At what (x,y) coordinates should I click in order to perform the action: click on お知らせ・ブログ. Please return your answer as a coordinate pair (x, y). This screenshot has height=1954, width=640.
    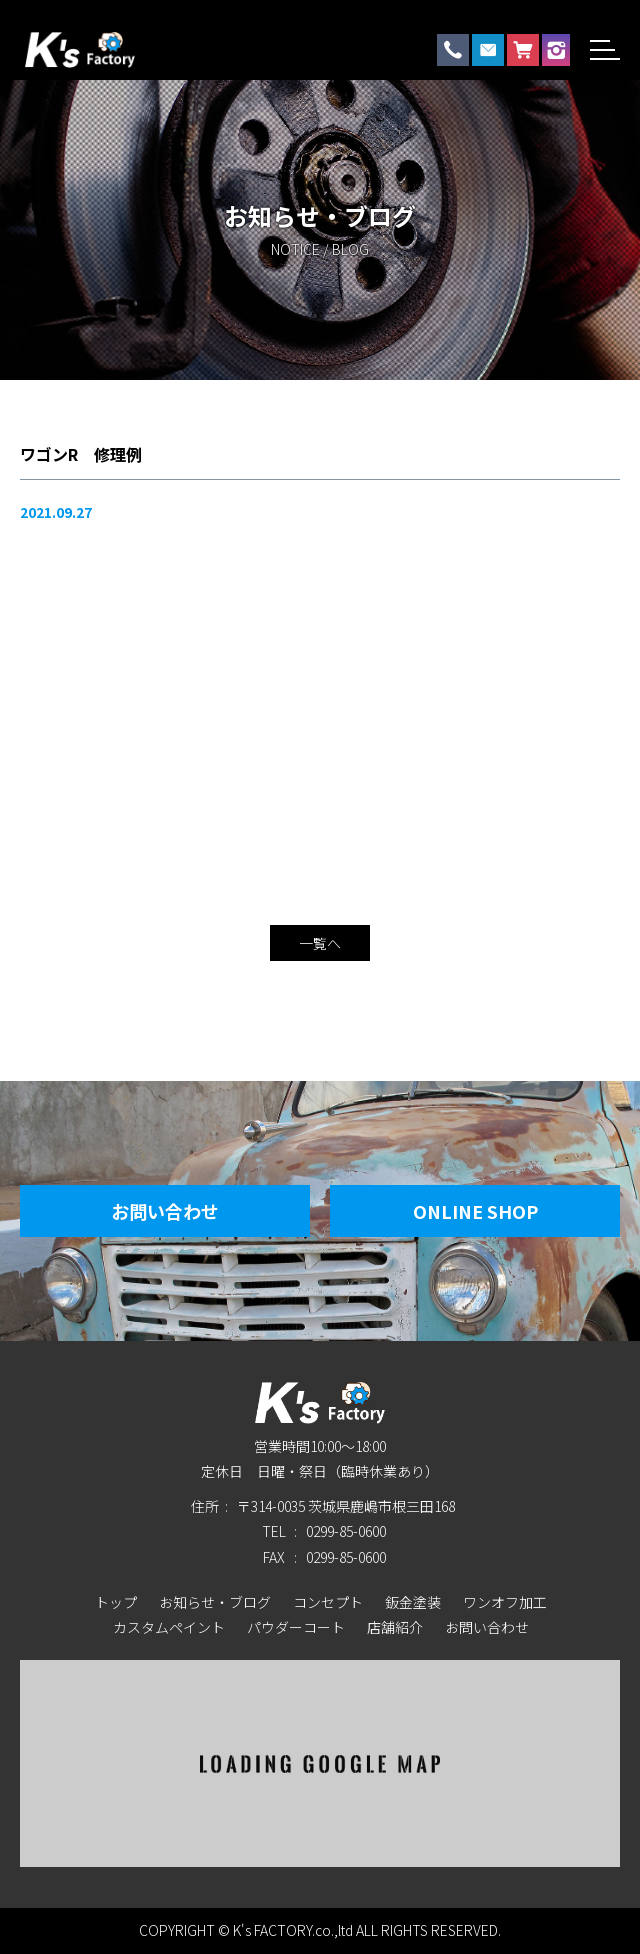
    Looking at the image, I should click on (215, 1602).